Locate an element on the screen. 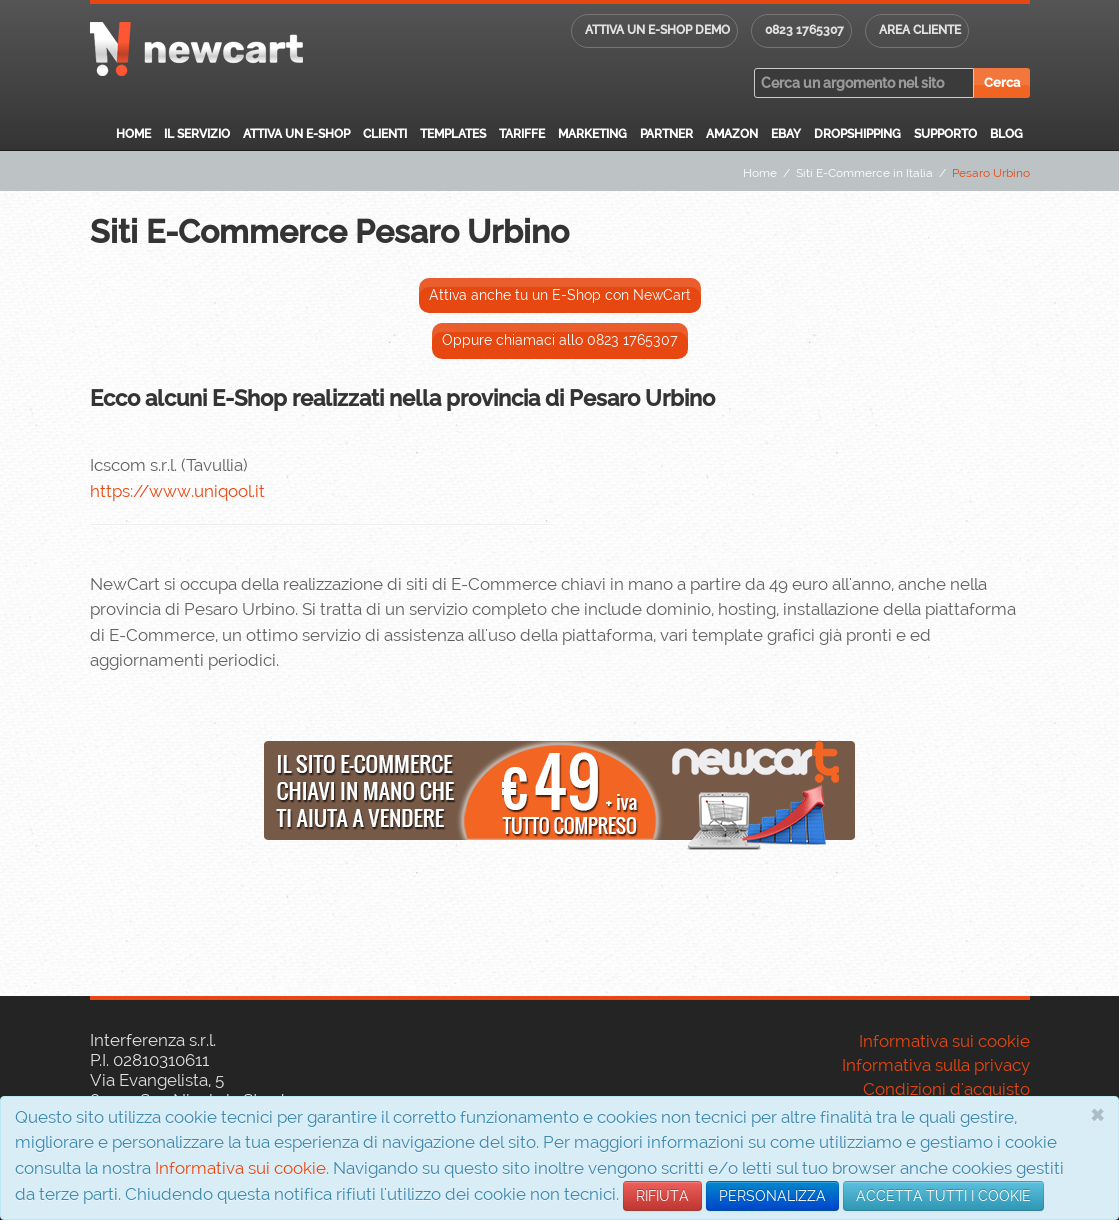  Informativa sulla privacy is located at coordinates (936, 1065).